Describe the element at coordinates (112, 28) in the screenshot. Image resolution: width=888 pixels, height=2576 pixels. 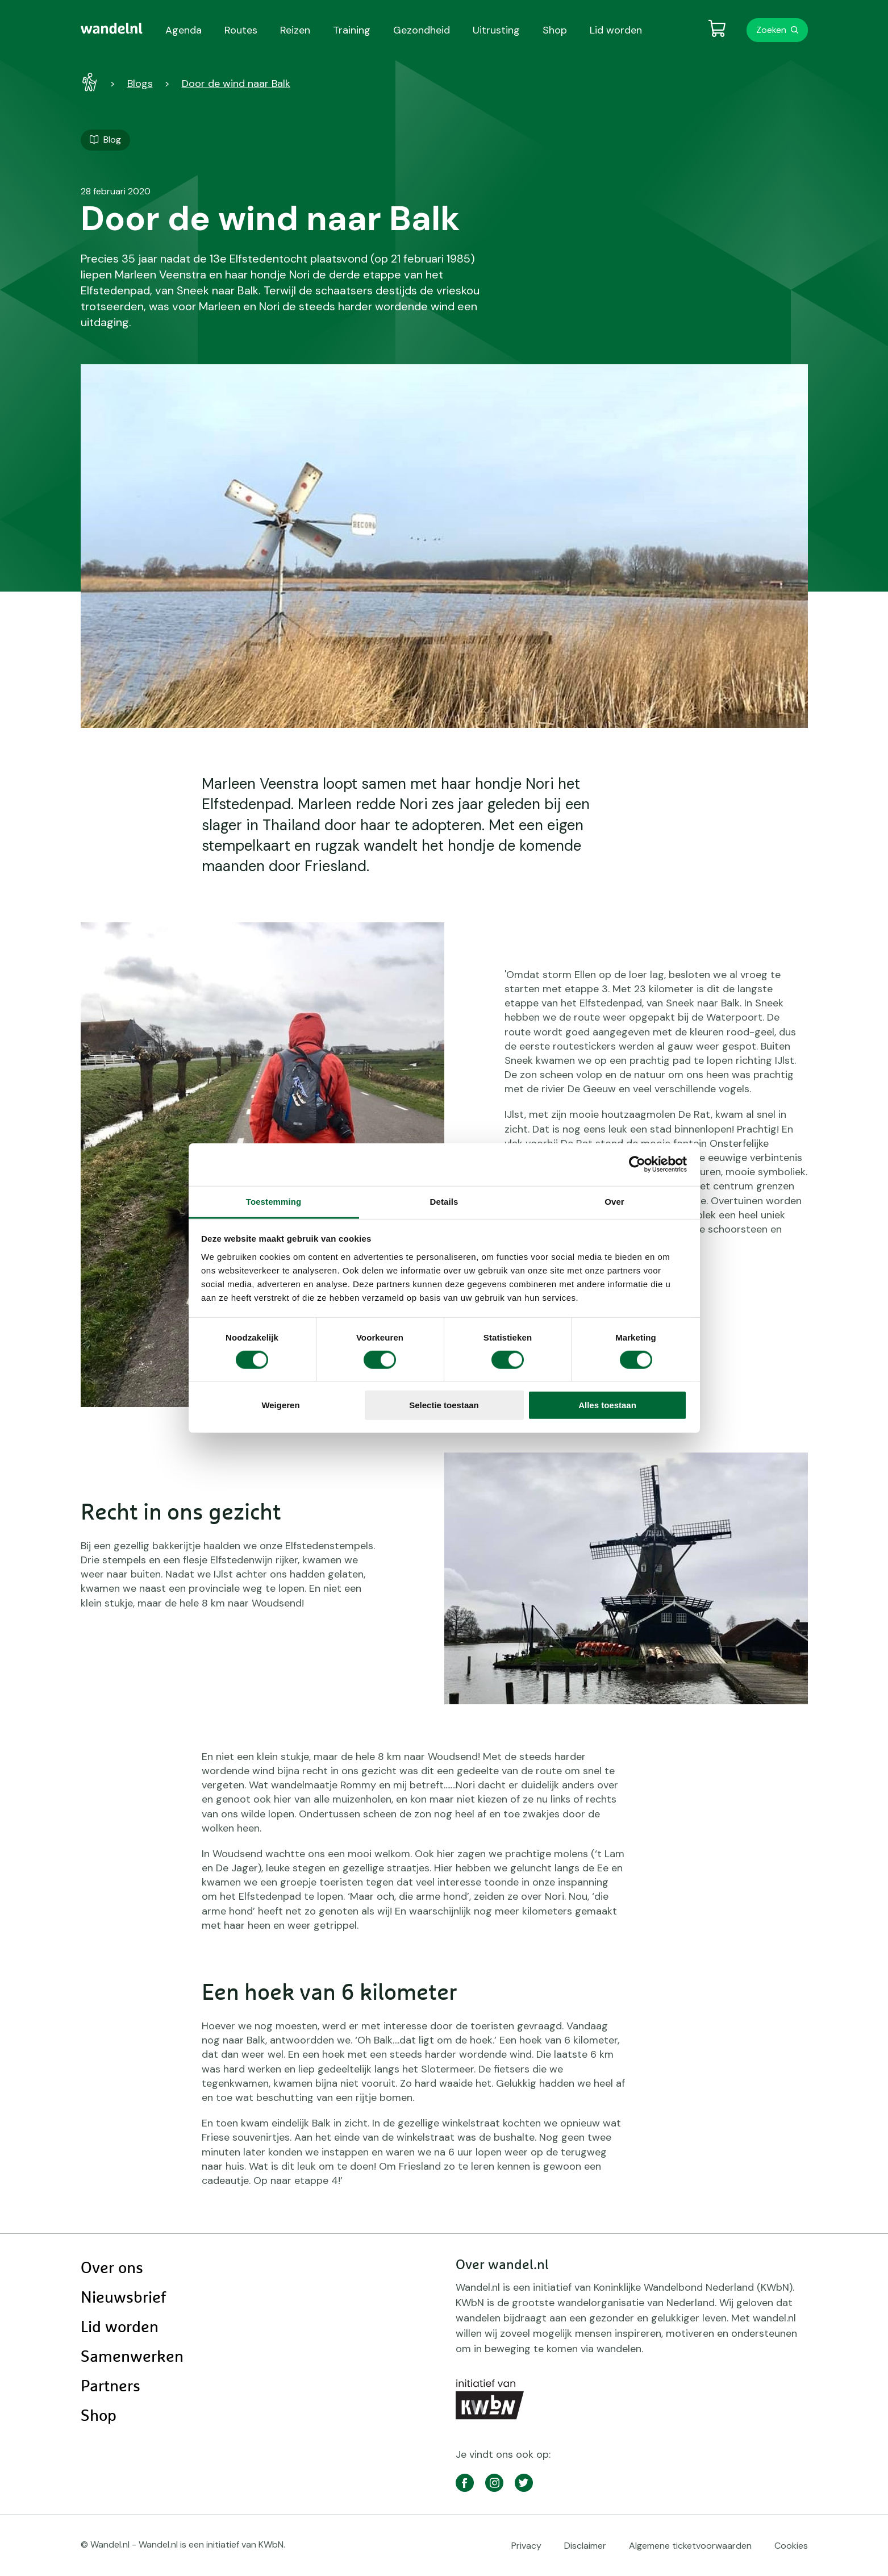
I see `[menuitem]` at that location.